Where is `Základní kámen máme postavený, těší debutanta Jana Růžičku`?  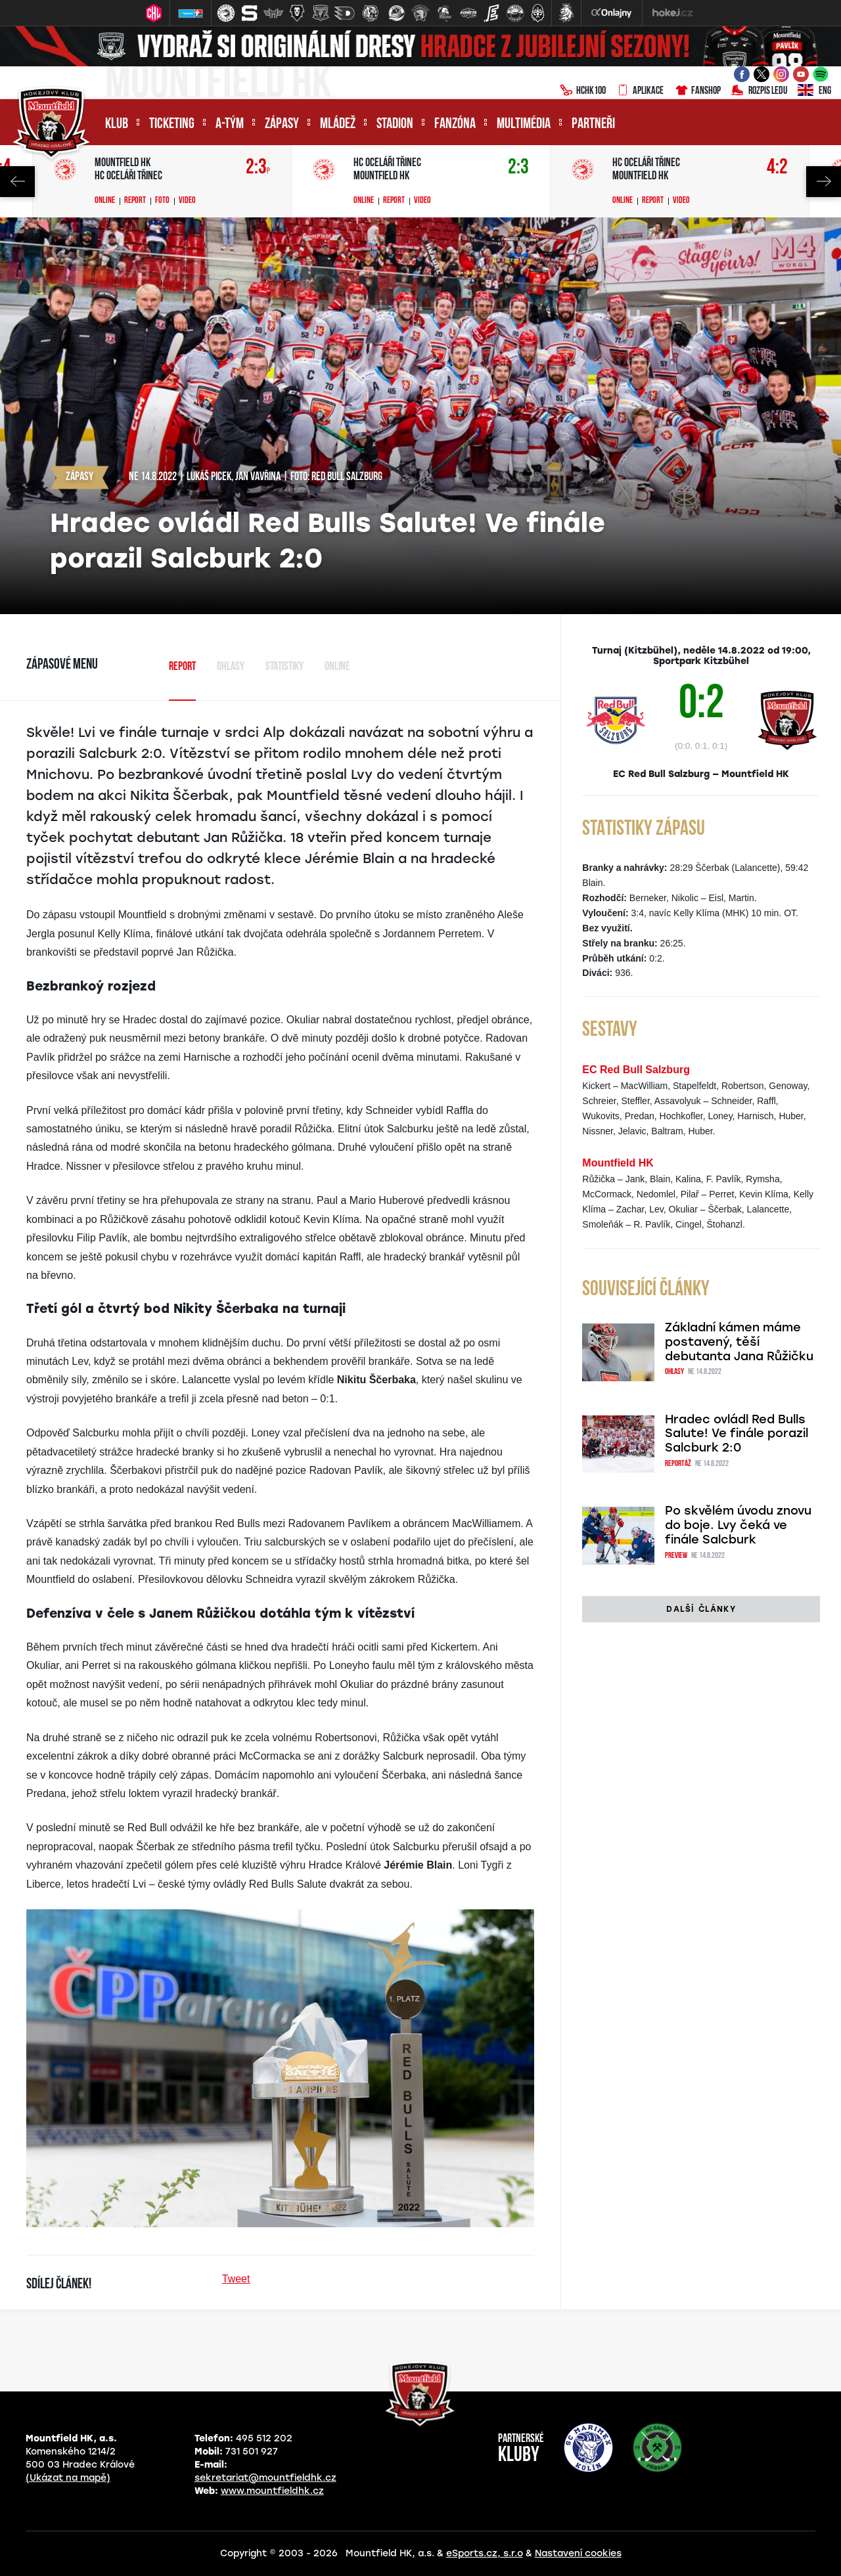 Základní kámen máme postavený, těší debutanta Jana Růžičku is located at coordinates (739, 1342).